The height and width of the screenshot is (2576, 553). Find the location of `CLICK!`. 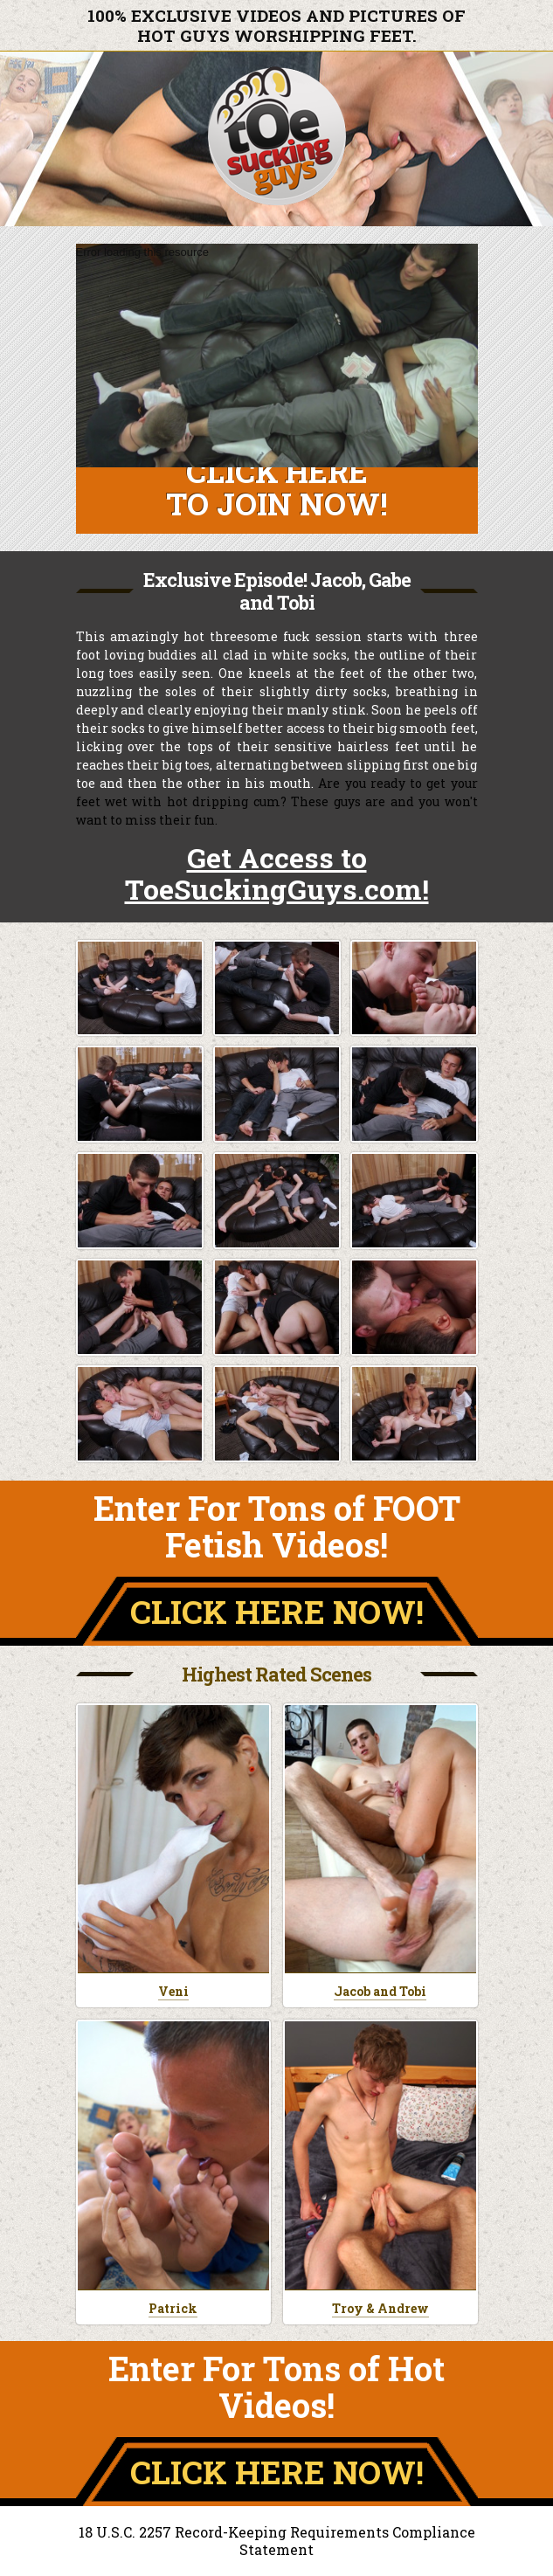

CLICK! is located at coordinates (277, 1611).